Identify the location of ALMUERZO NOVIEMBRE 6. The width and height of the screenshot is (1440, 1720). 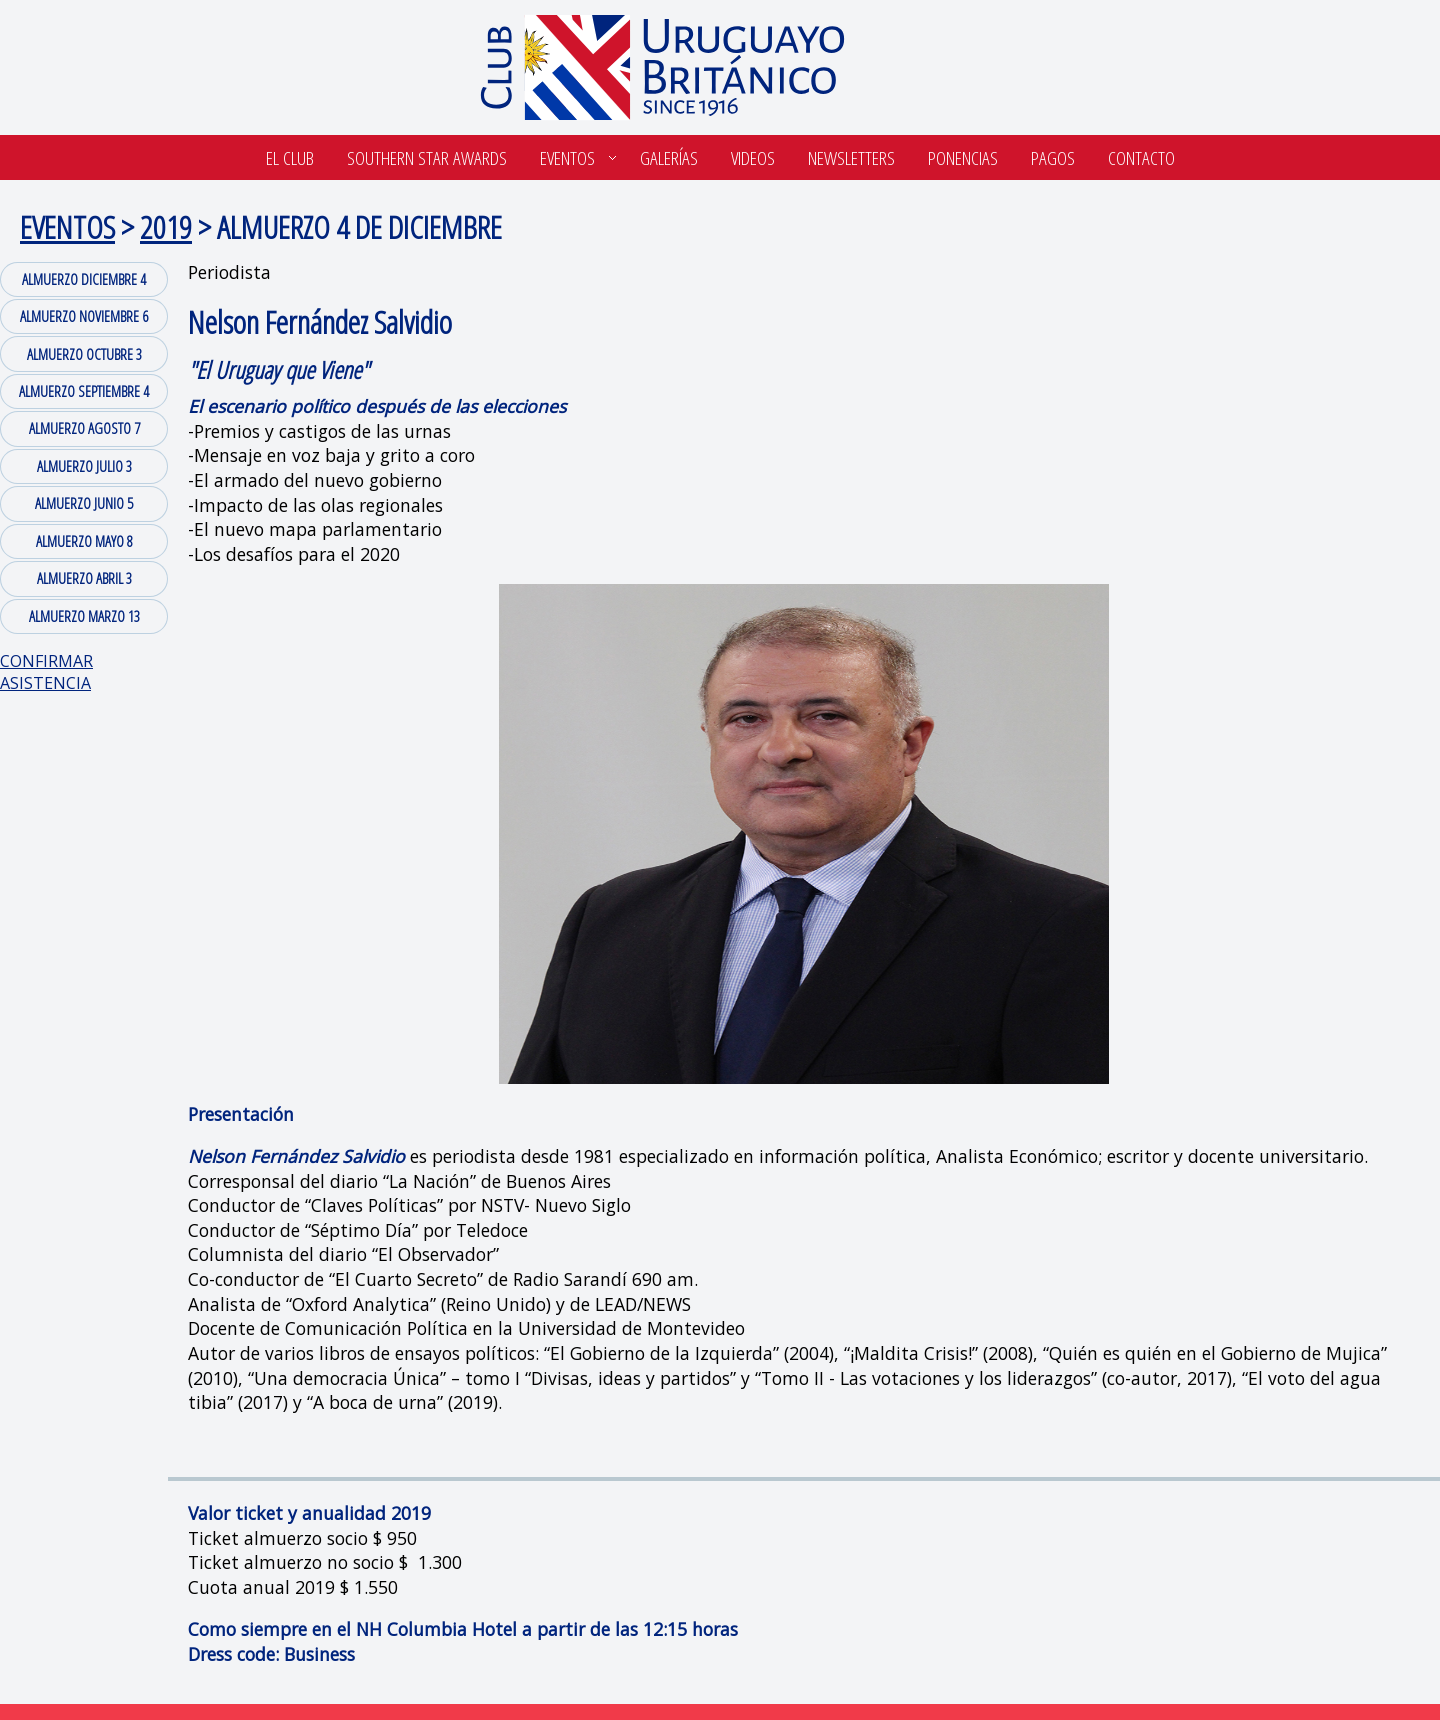
(84, 316).